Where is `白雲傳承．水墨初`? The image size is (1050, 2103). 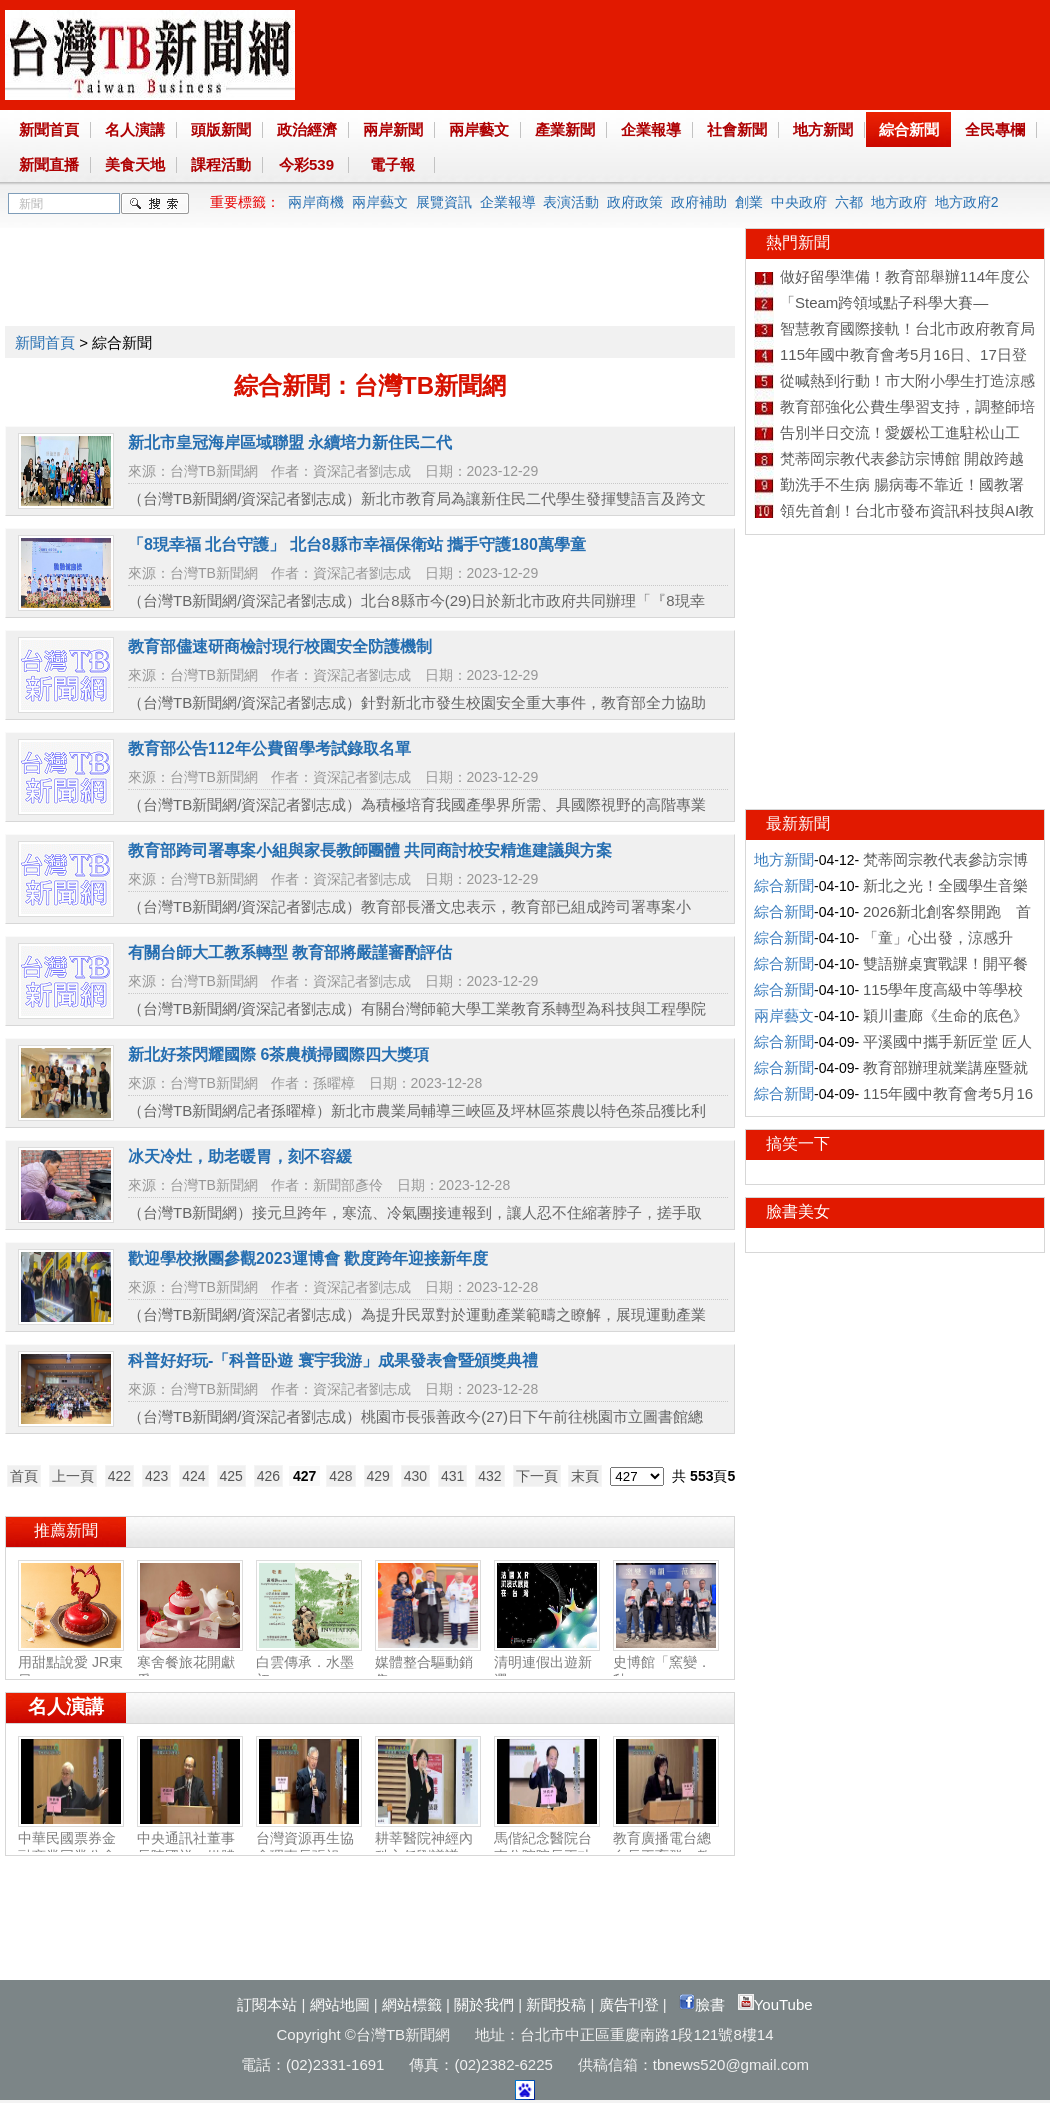 白雲傳承．水墨初 is located at coordinates (309, 1663).